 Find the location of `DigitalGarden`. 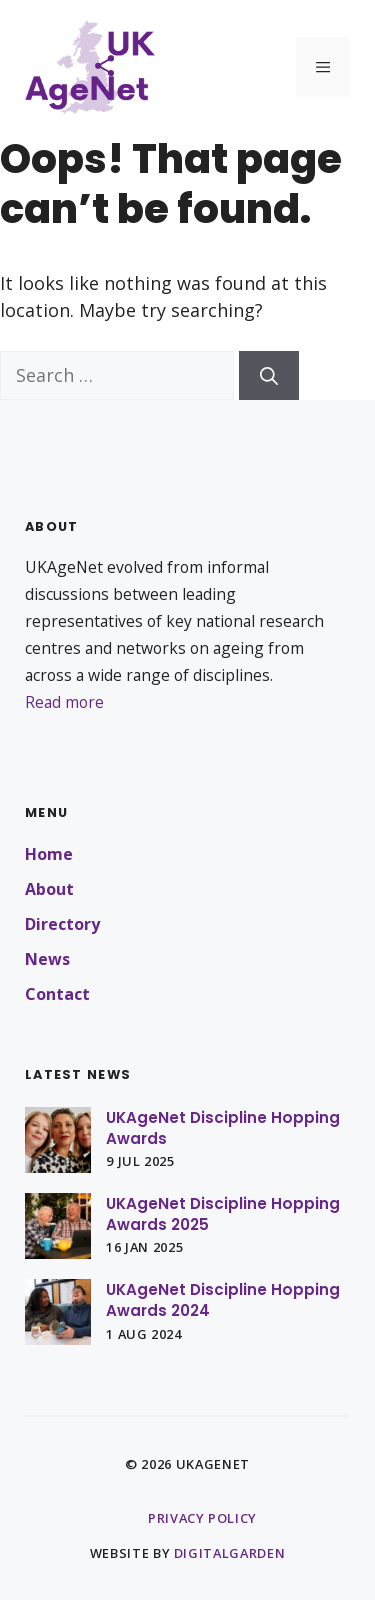

DigitalGarden is located at coordinates (229, 1553).